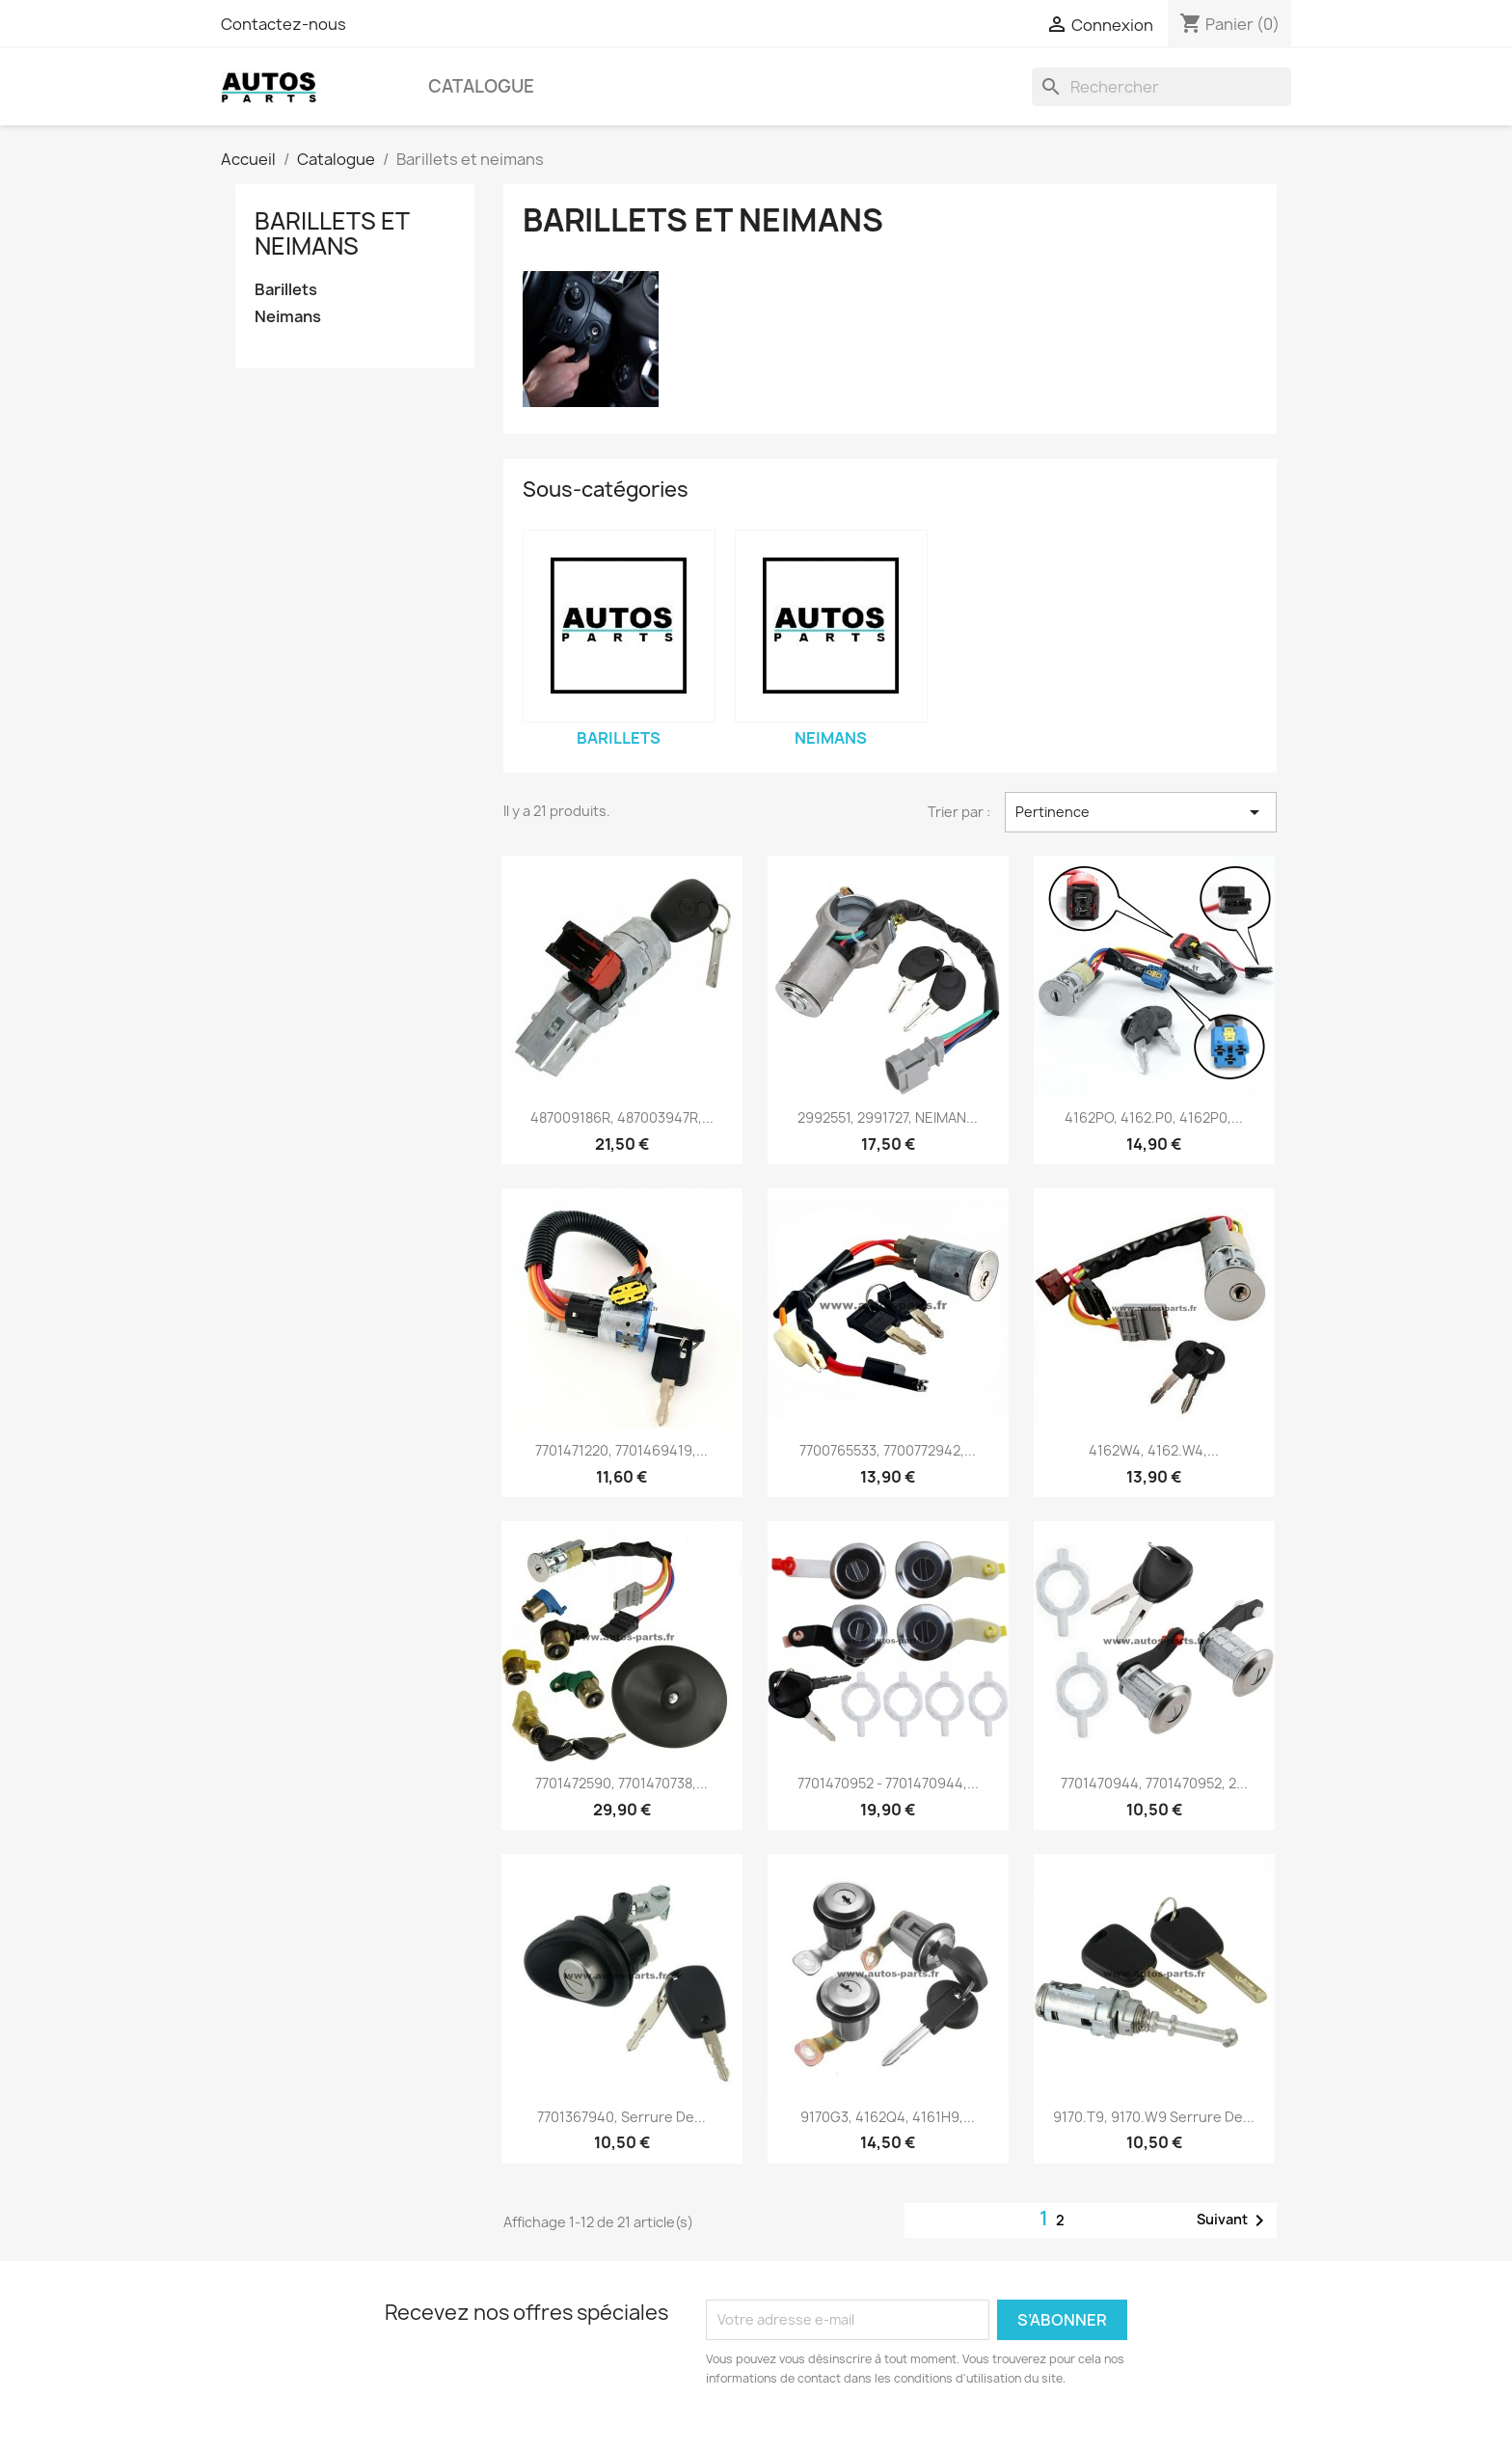 Image resolution: width=1512 pixels, height=2452 pixels. Describe the element at coordinates (887, 2117) in the screenshot. I see `9170G3, 4162Q4, 4161H9,...` at that location.